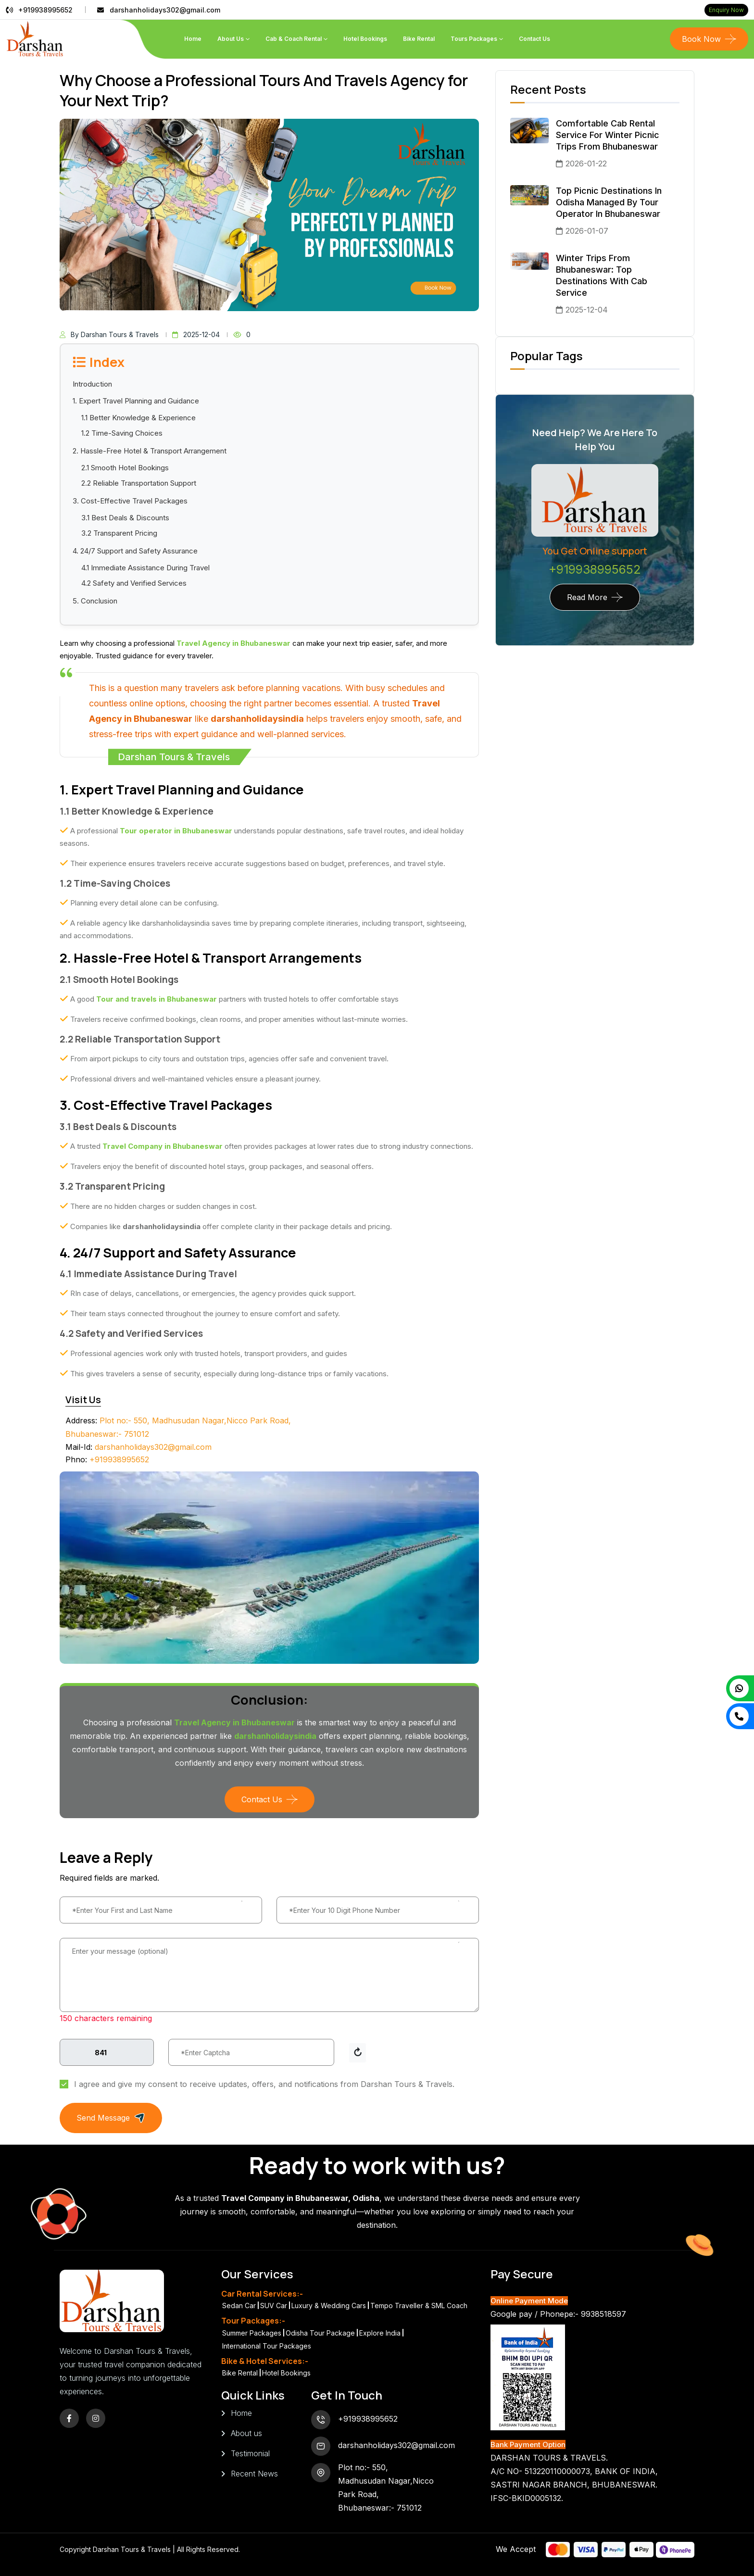 This screenshot has height=2576, width=754. I want to click on Top Picnic Destinations in Odisha Managed by Tour Operator in Bhubaneswar, so click(609, 202).